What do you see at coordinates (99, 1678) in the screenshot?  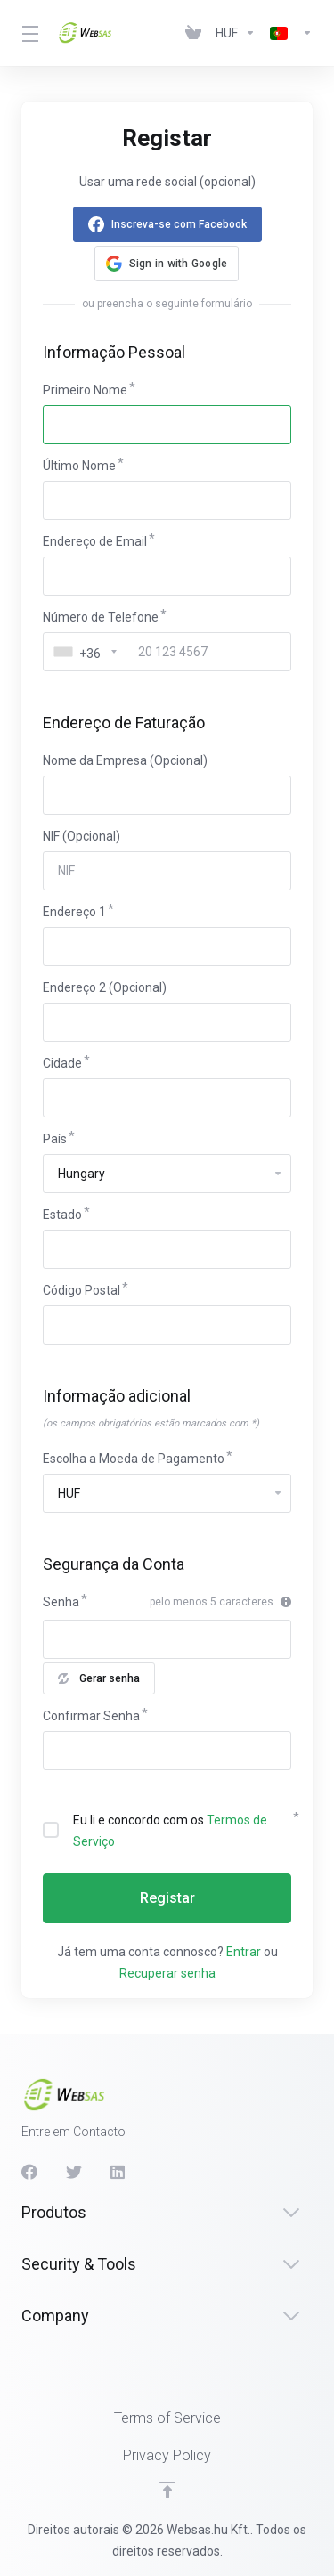 I see `Gerar senha` at bounding box center [99, 1678].